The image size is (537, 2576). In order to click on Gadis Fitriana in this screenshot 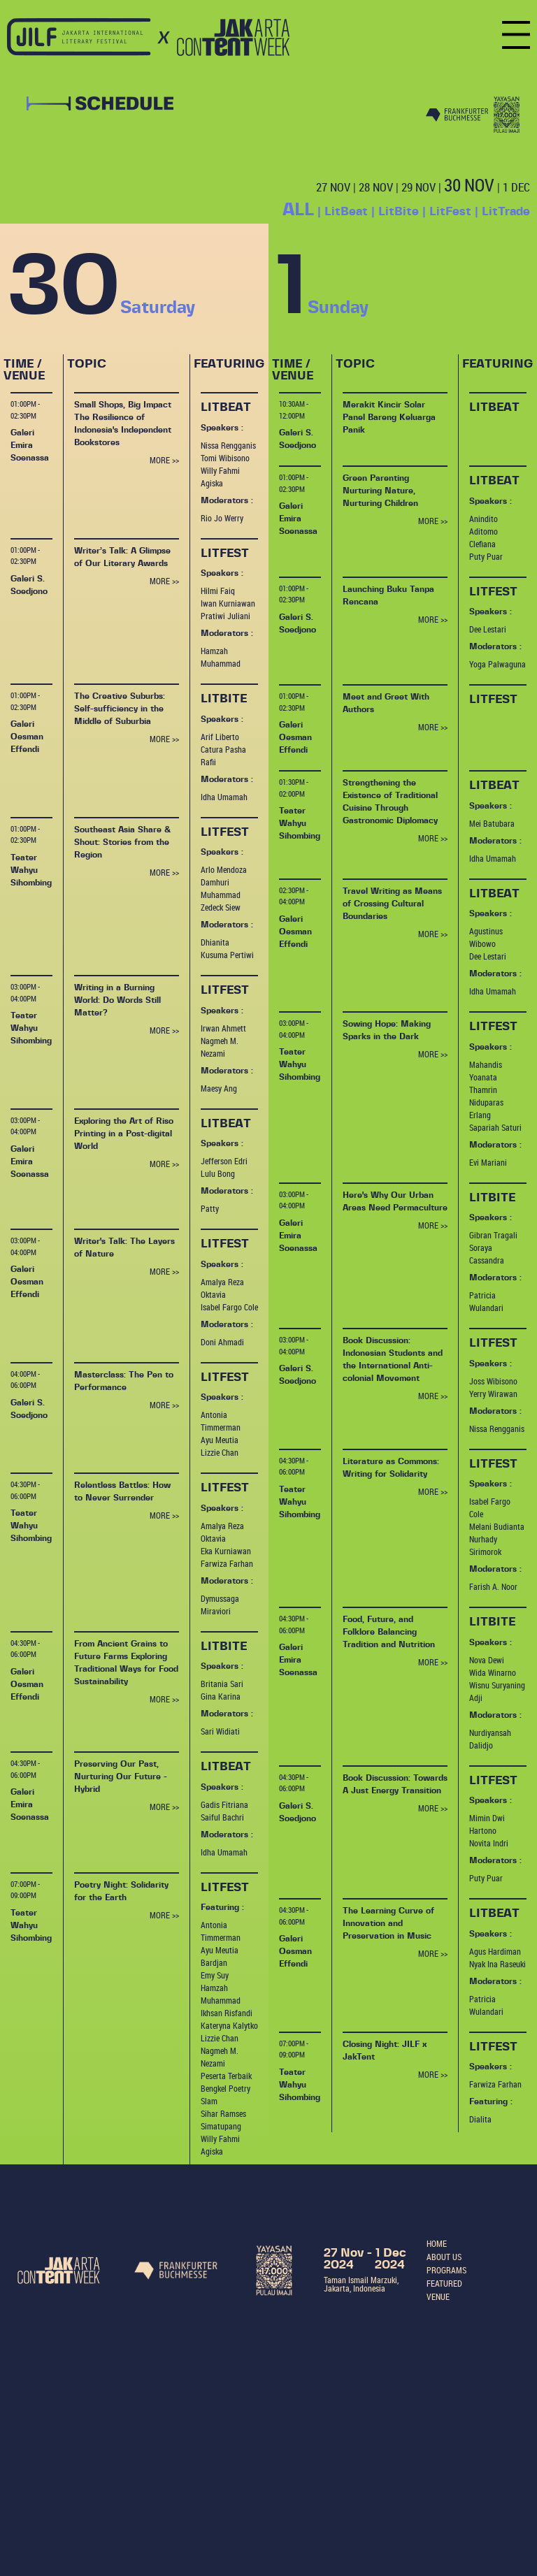, I will do `click(224, 1804)`.